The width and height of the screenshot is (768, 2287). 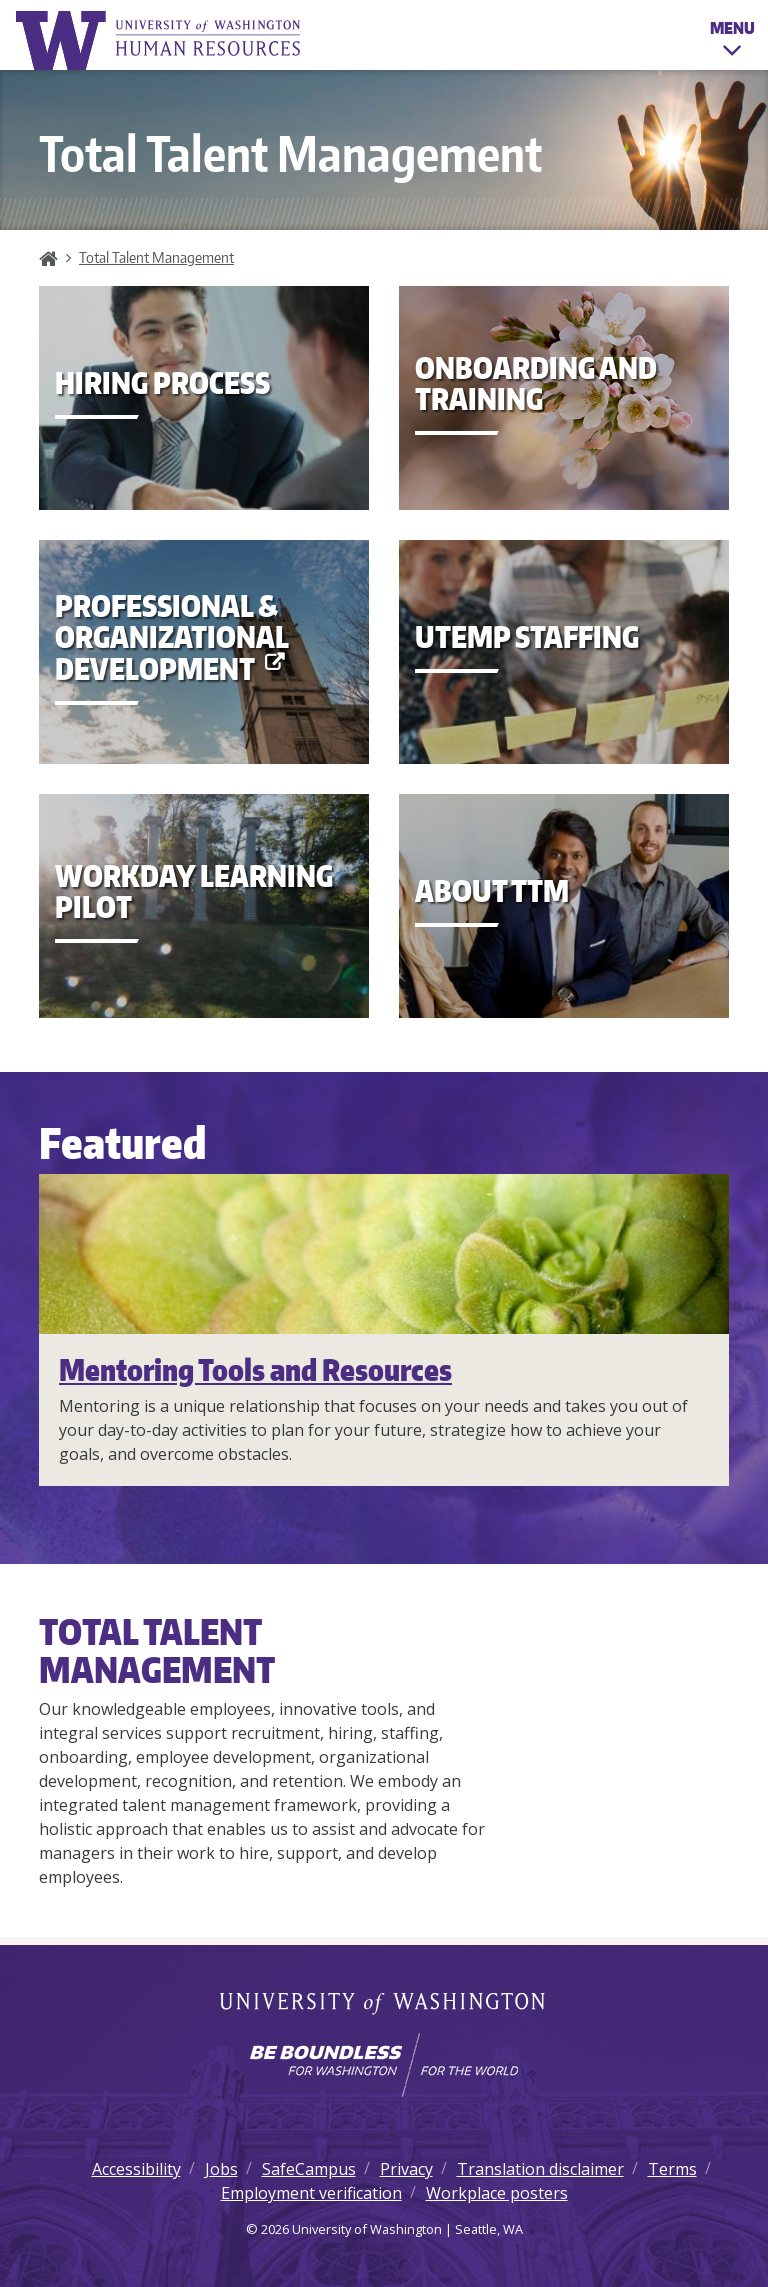 I want to click on Employment verification, so click(x=311, y=2193).